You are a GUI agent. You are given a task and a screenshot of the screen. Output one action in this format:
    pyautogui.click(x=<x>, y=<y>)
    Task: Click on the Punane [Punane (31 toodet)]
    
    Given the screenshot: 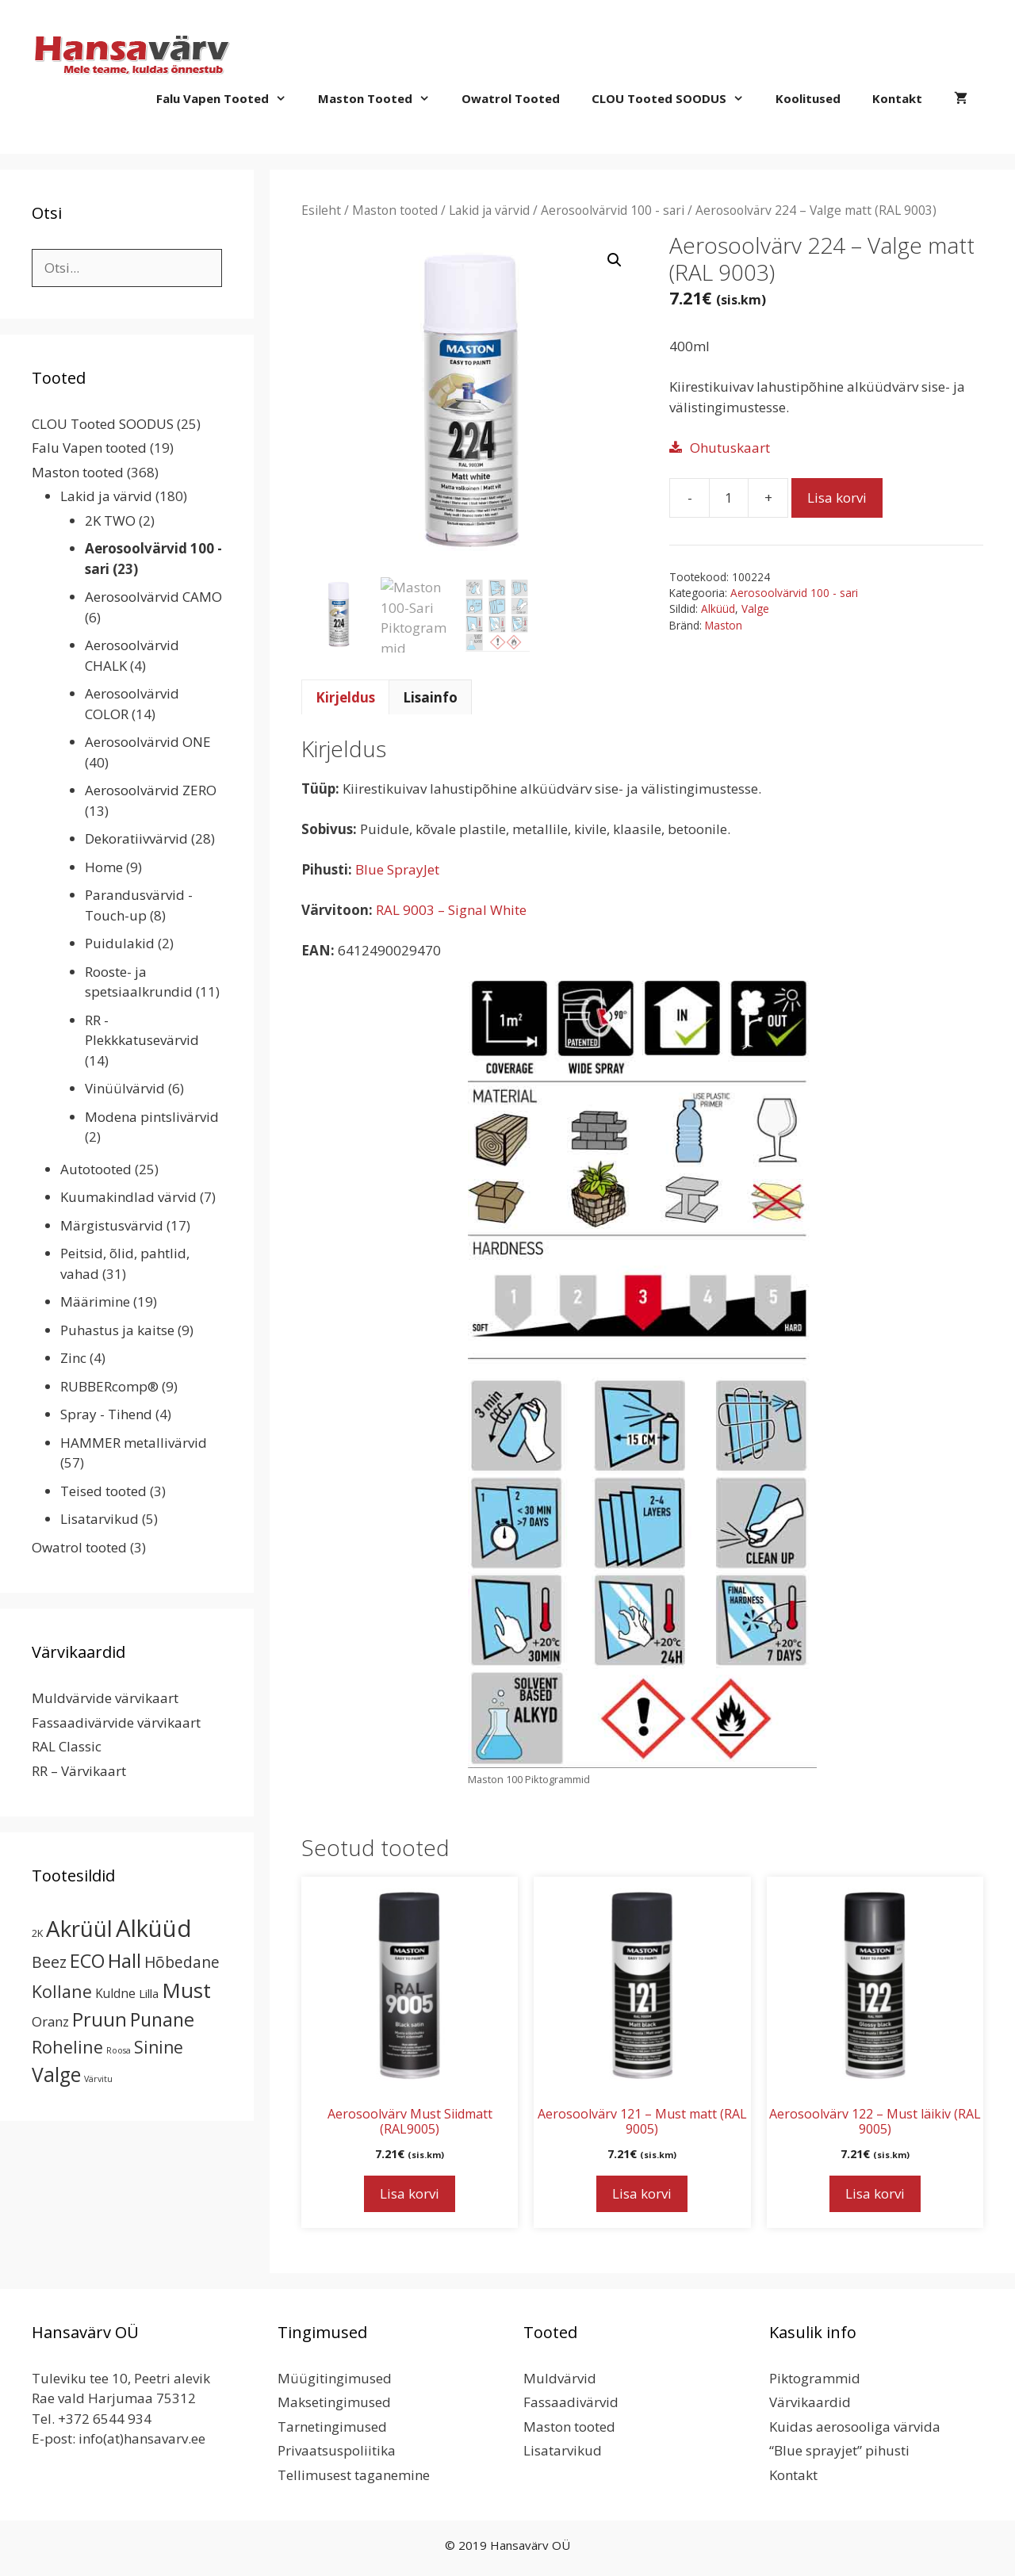 What is the action you would take?
    pyautogui.click(x=162, y=2019)
    